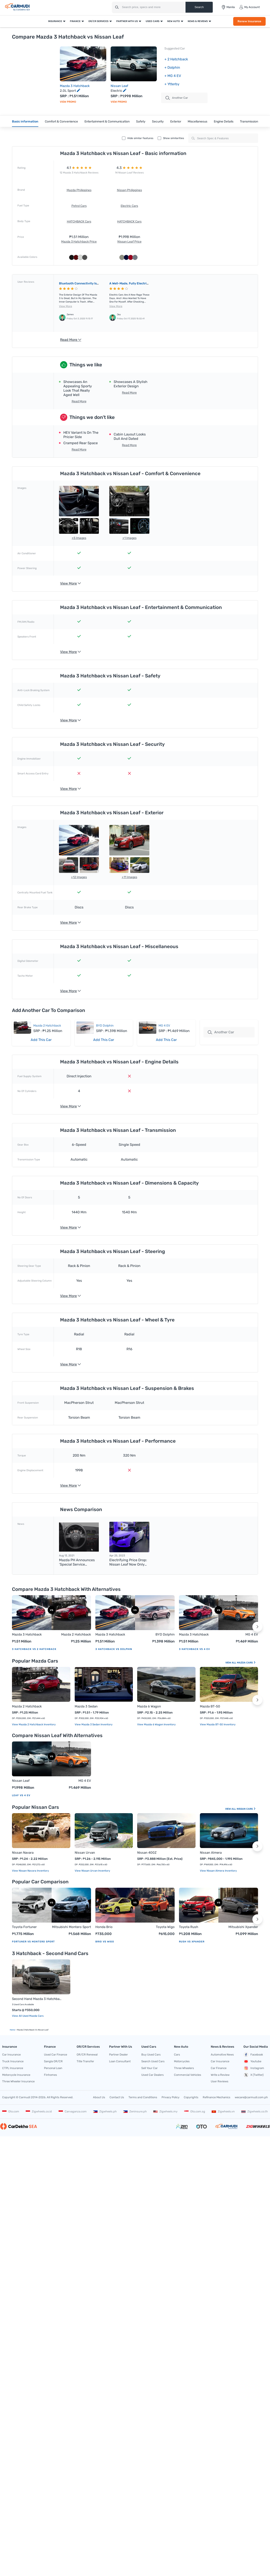 The height and width of the screenshot is (2576, 270). What do you see at coordinates (79, 190) in the screenshot?
I see `Mazda Philippines` at bounding box center [79, 190].